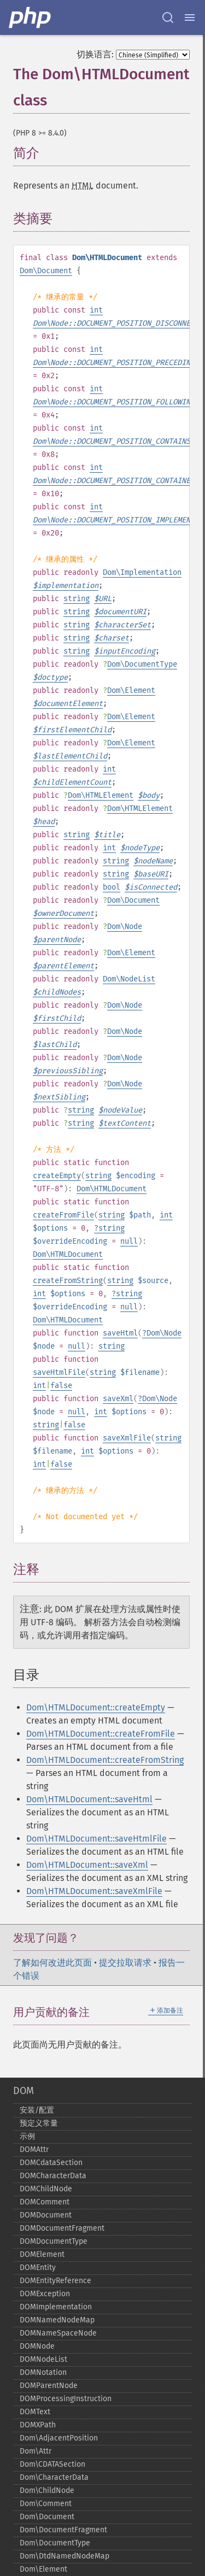 The width and height of the screenshot is (205, 2576). I want to click on createFromFile, so click(63, 1215).